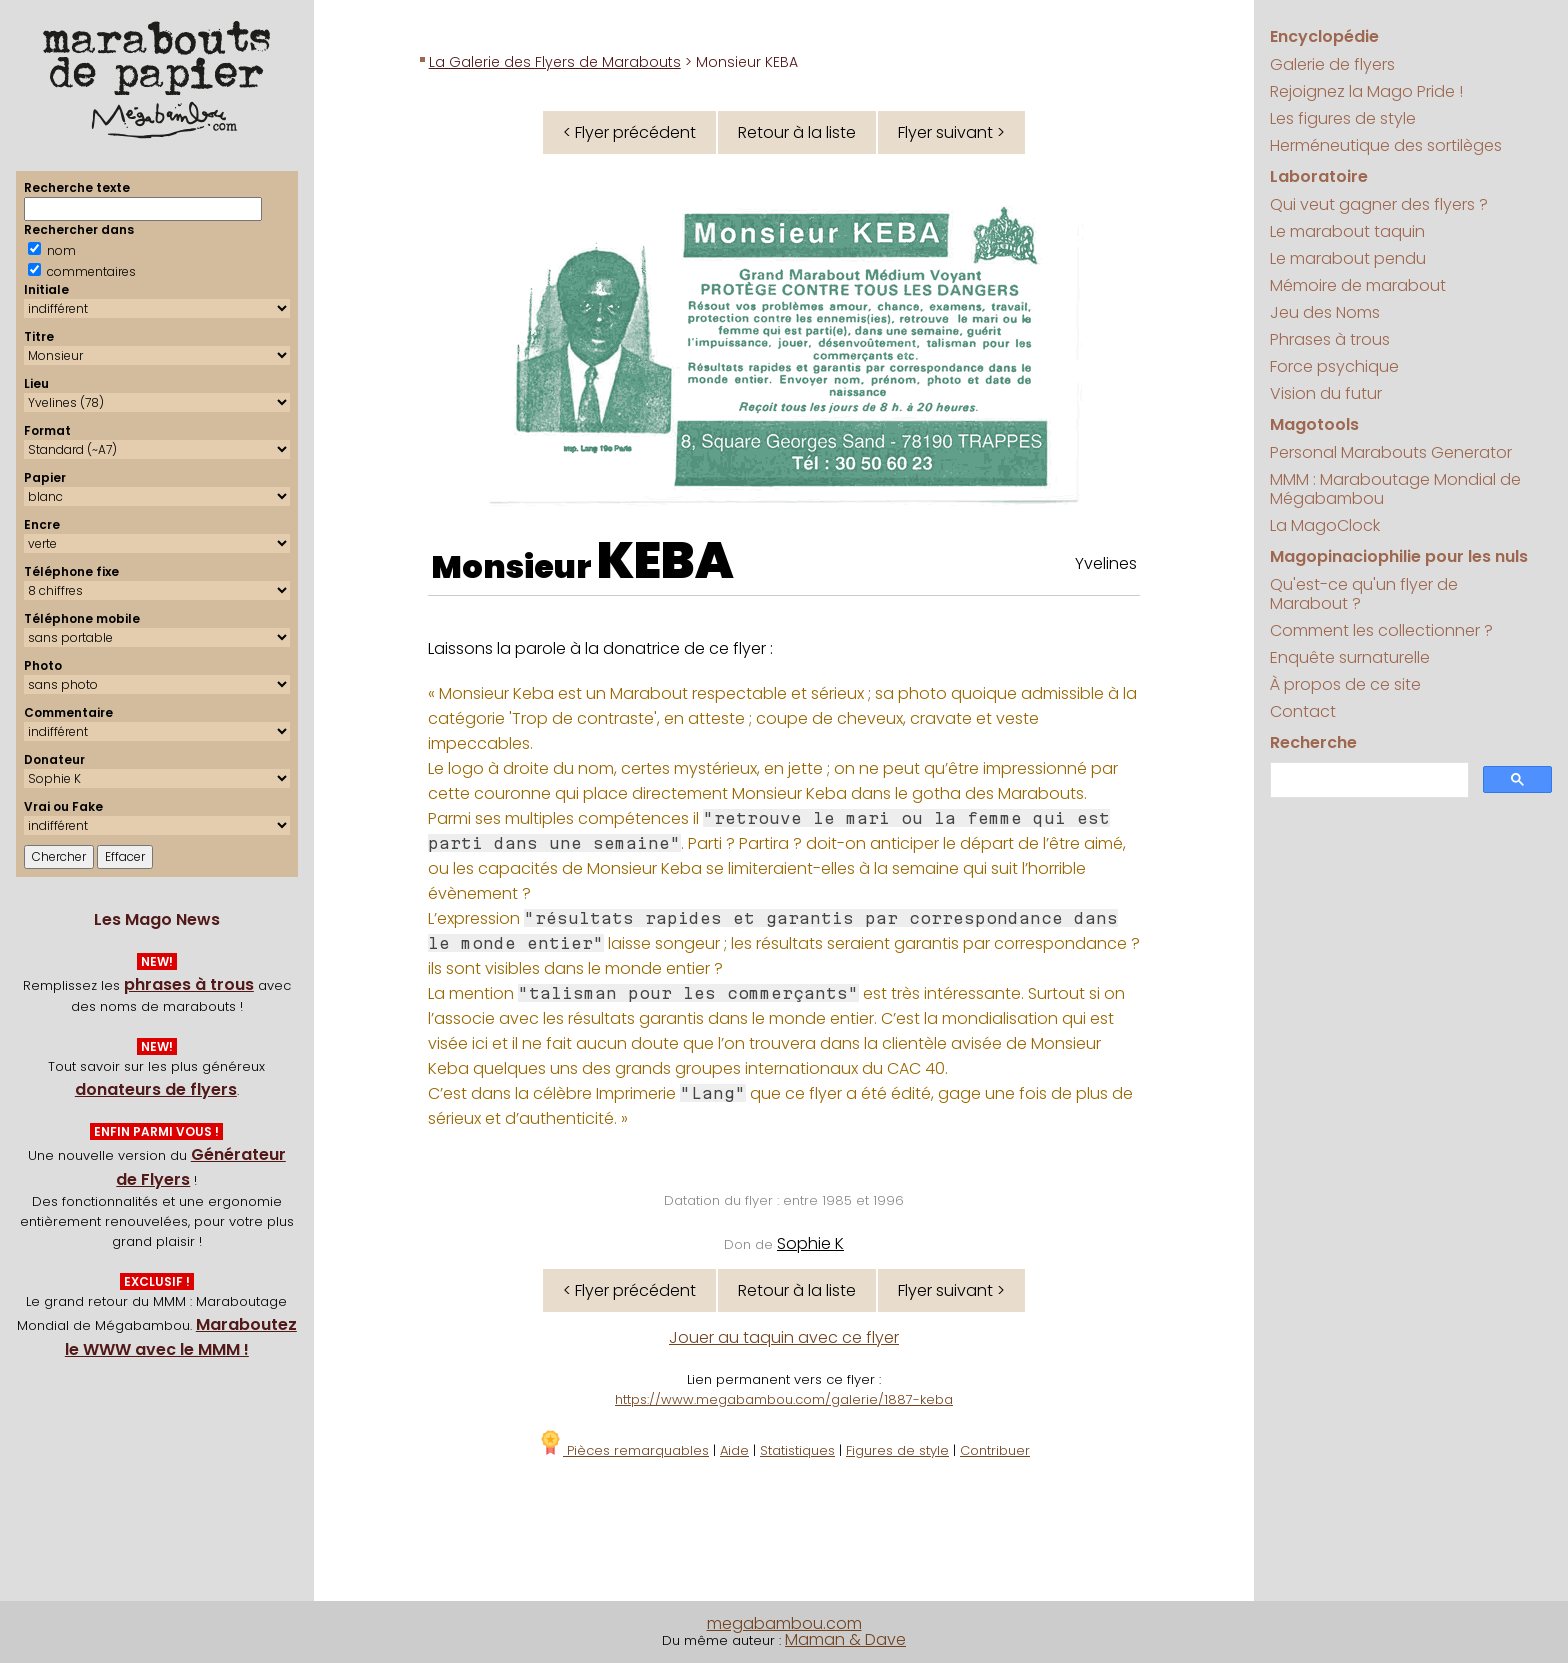 The height and width of the screenshot is (1663, 1568). I want to click on Personal Marabouts Generator, so click(1391, 452).